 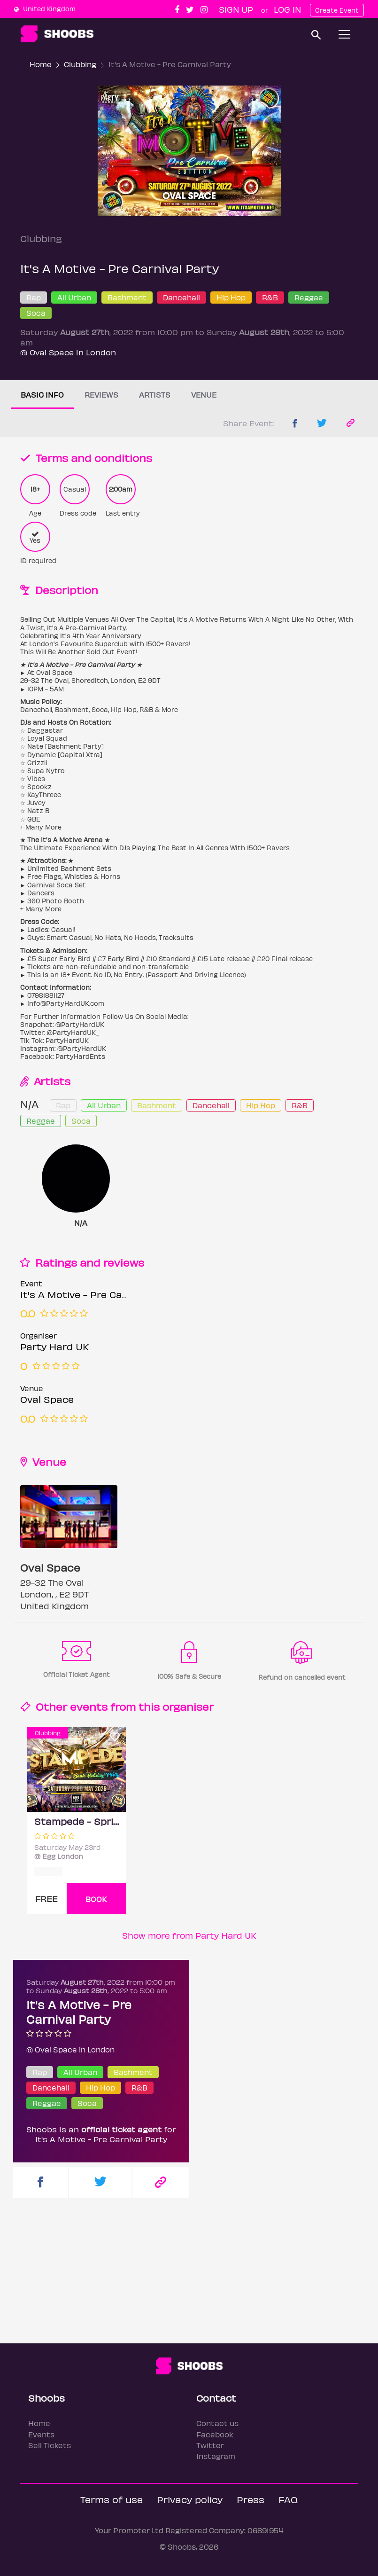 I want to click on Facebook, so click(x=214, y=2434).